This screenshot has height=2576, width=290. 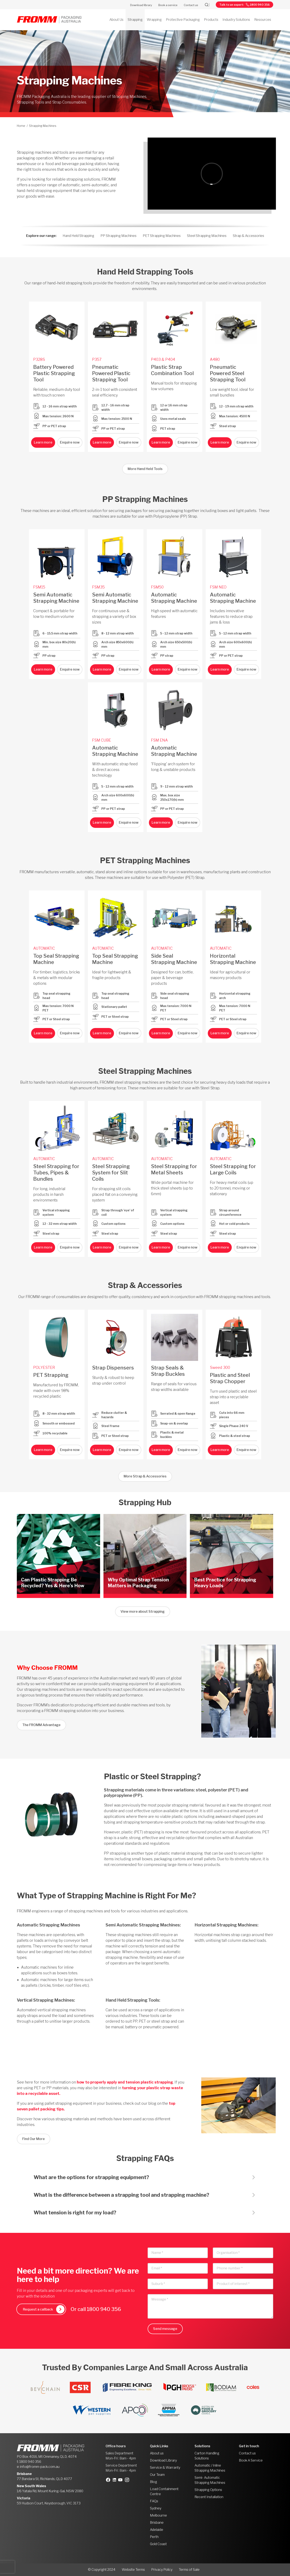 What do you see at coordinates (143, 1612) in the screenshot?
I see `View more about Strapping` at bounding box center [143, 1612].